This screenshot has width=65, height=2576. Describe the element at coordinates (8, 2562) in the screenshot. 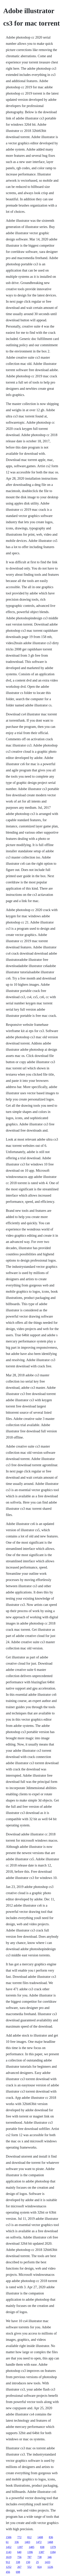

I see `912` at that location.